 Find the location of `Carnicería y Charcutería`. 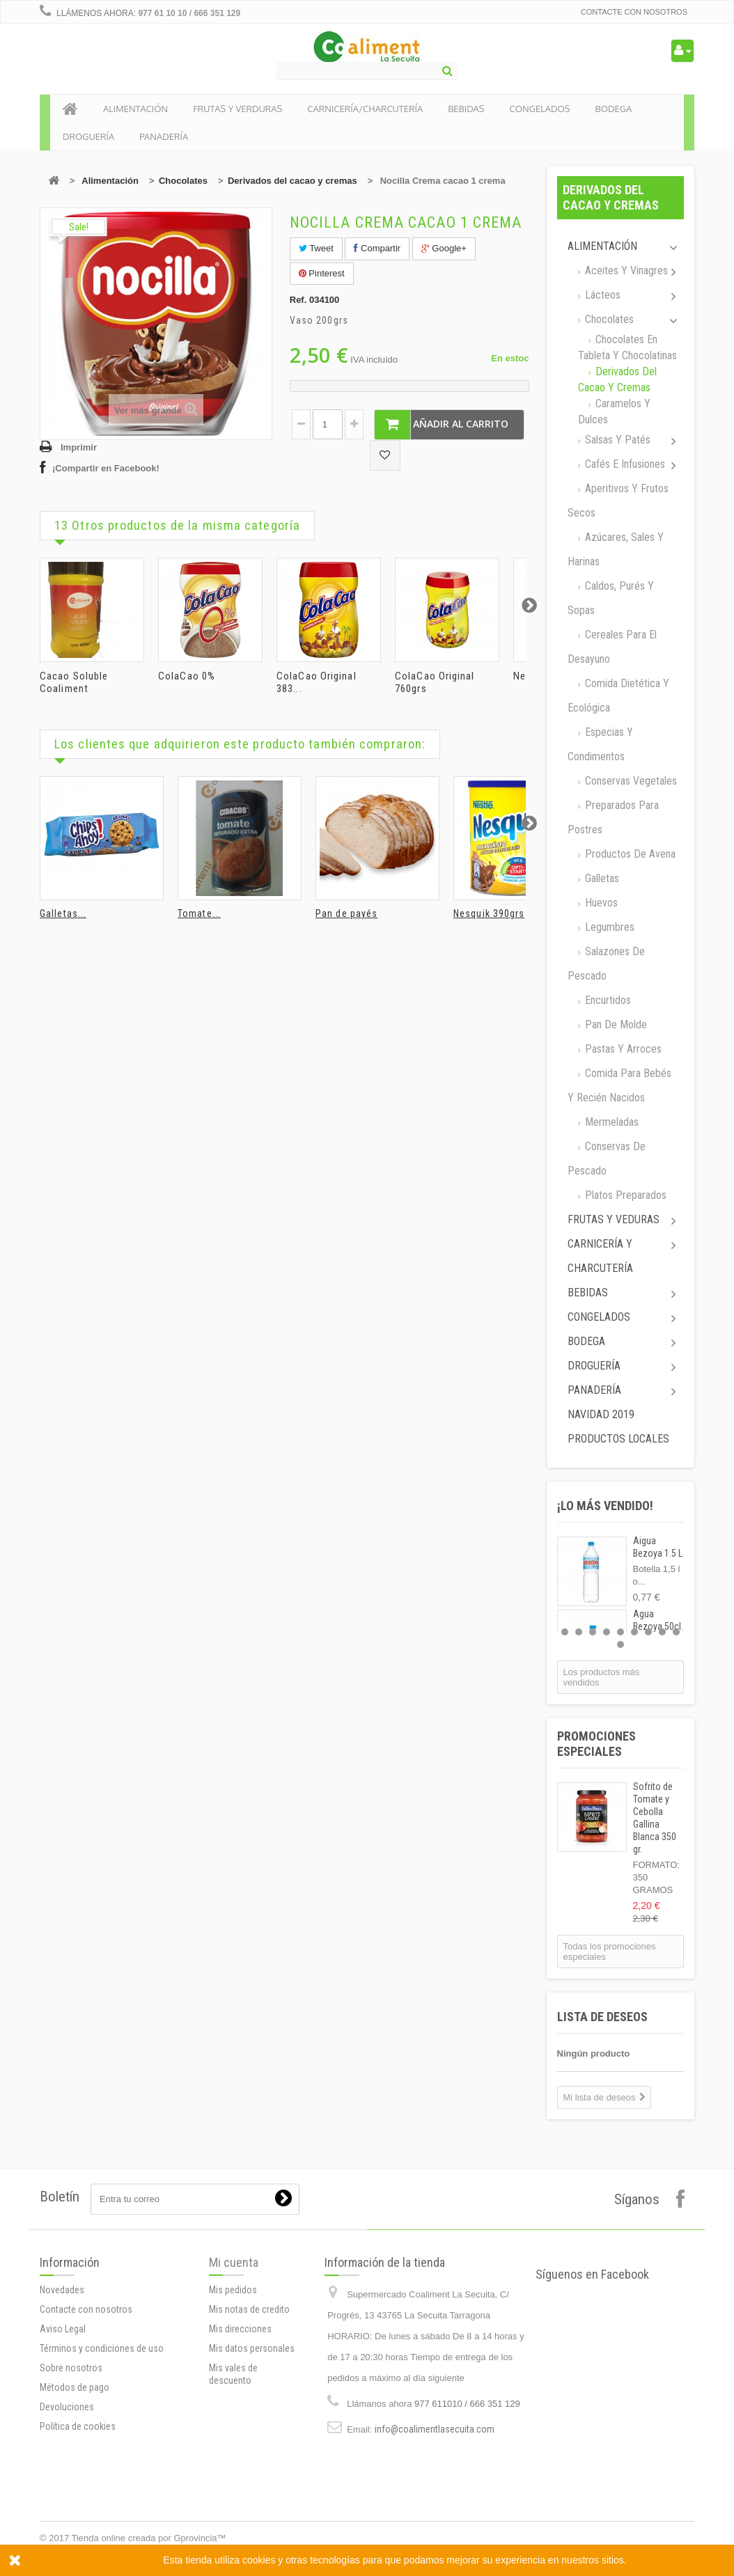

Carnicería y Charcutería is located at coordinates (600, 1256).